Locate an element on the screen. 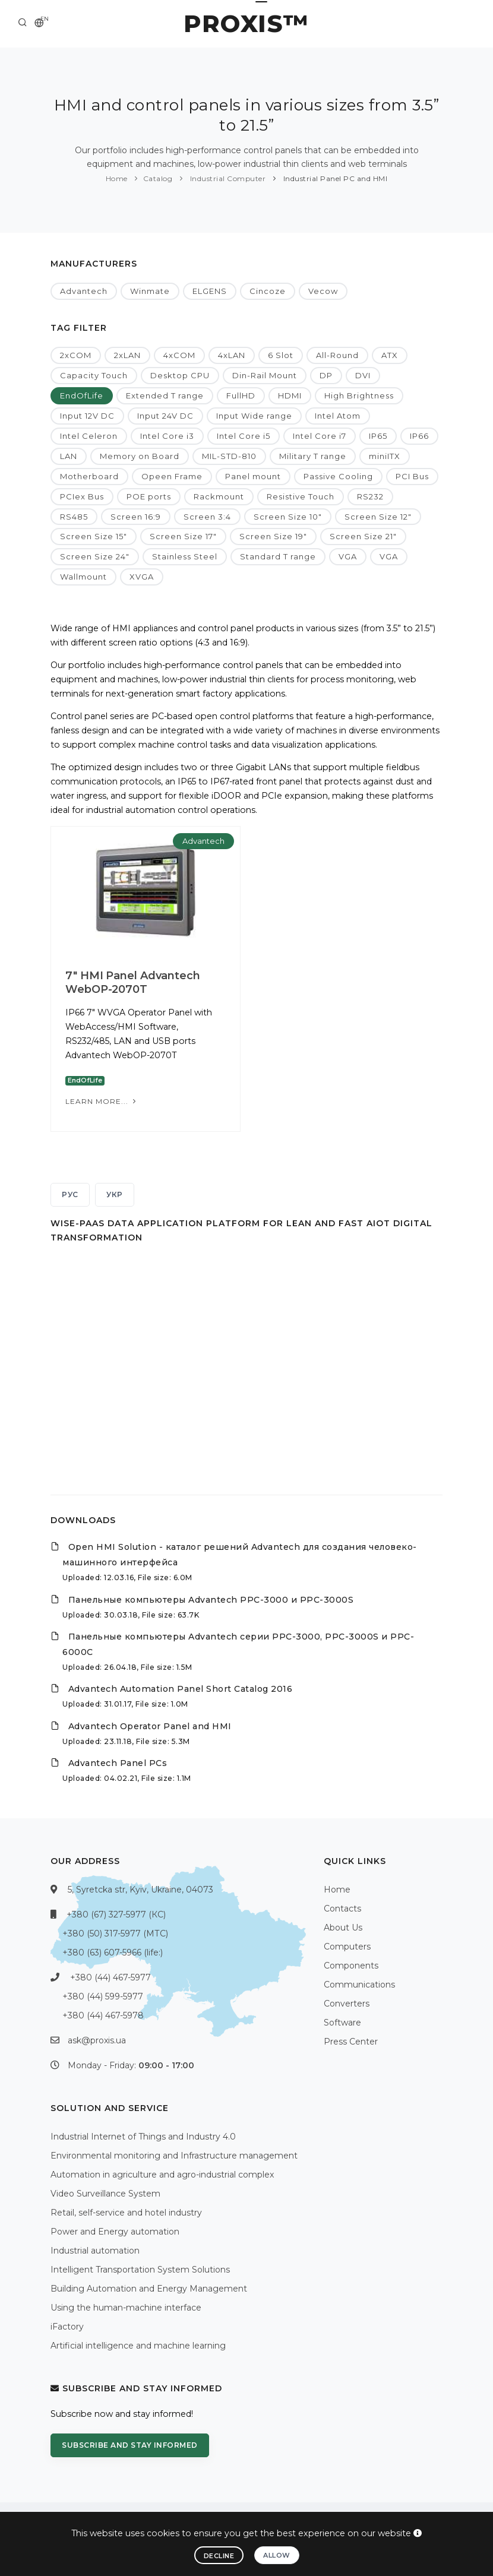 This screenshot has height=2576, width=493. Intel Core i5 is located at coordinates (243, 436).